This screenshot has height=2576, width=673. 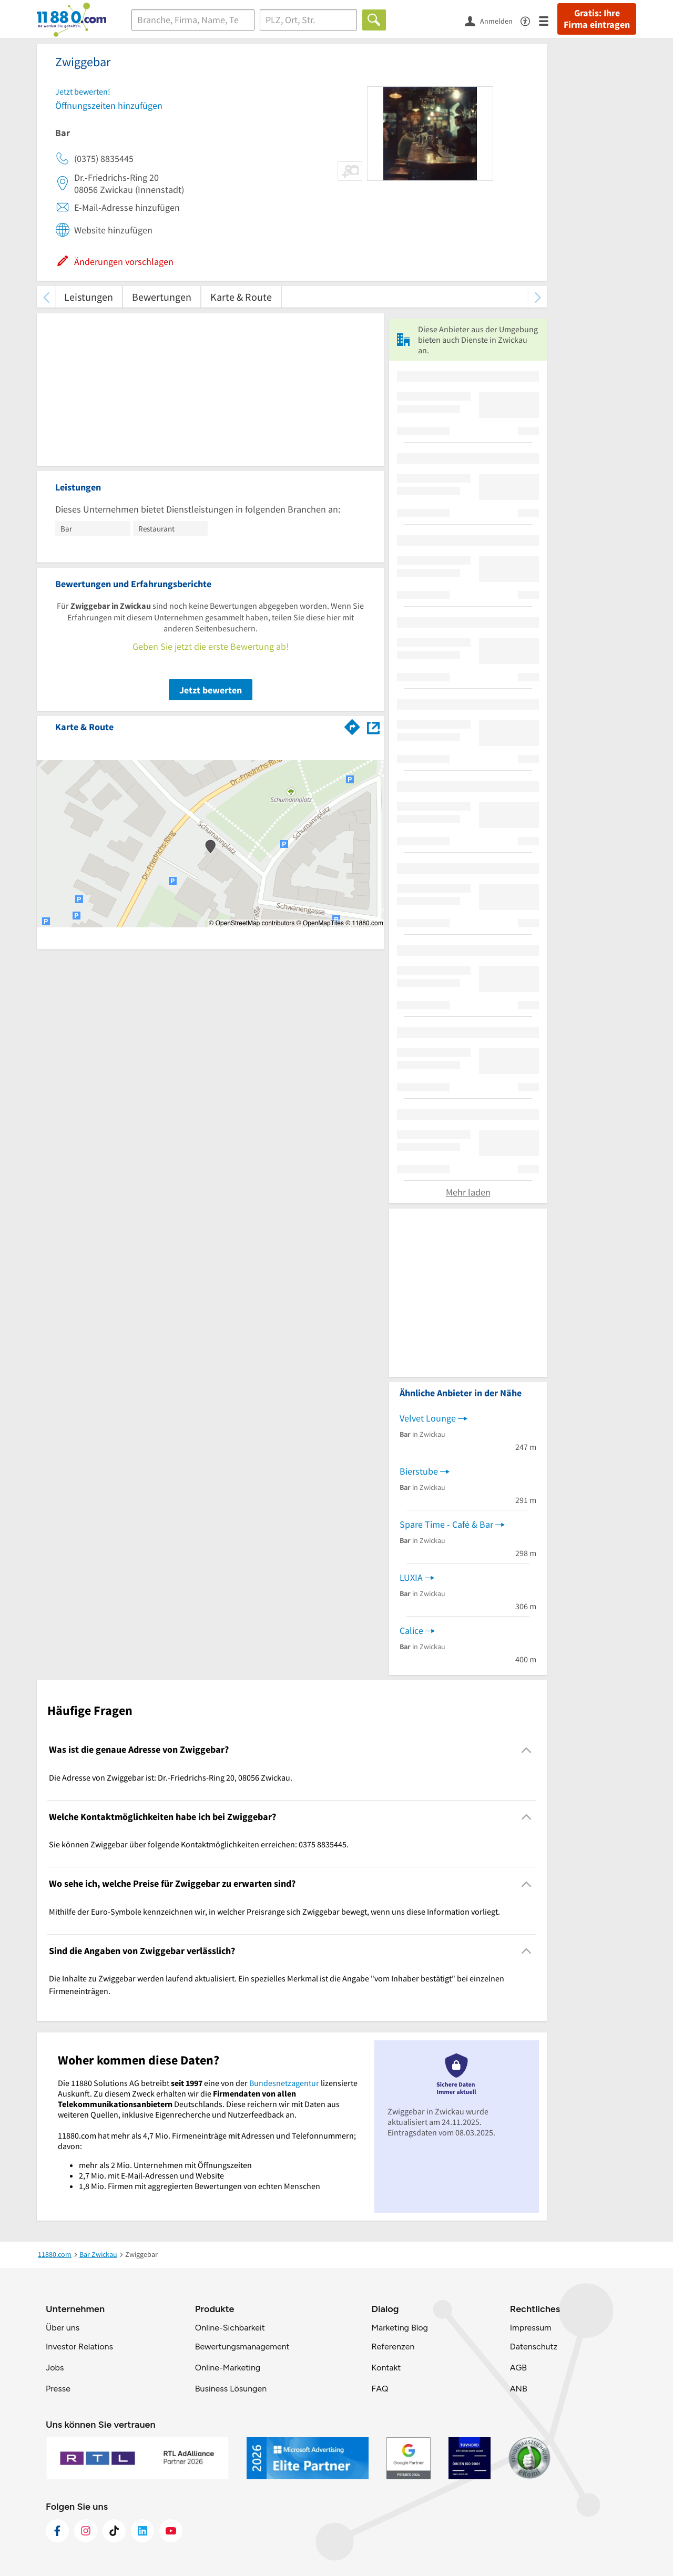 I want to click on Referenzen, so click(x=392, y=2347).